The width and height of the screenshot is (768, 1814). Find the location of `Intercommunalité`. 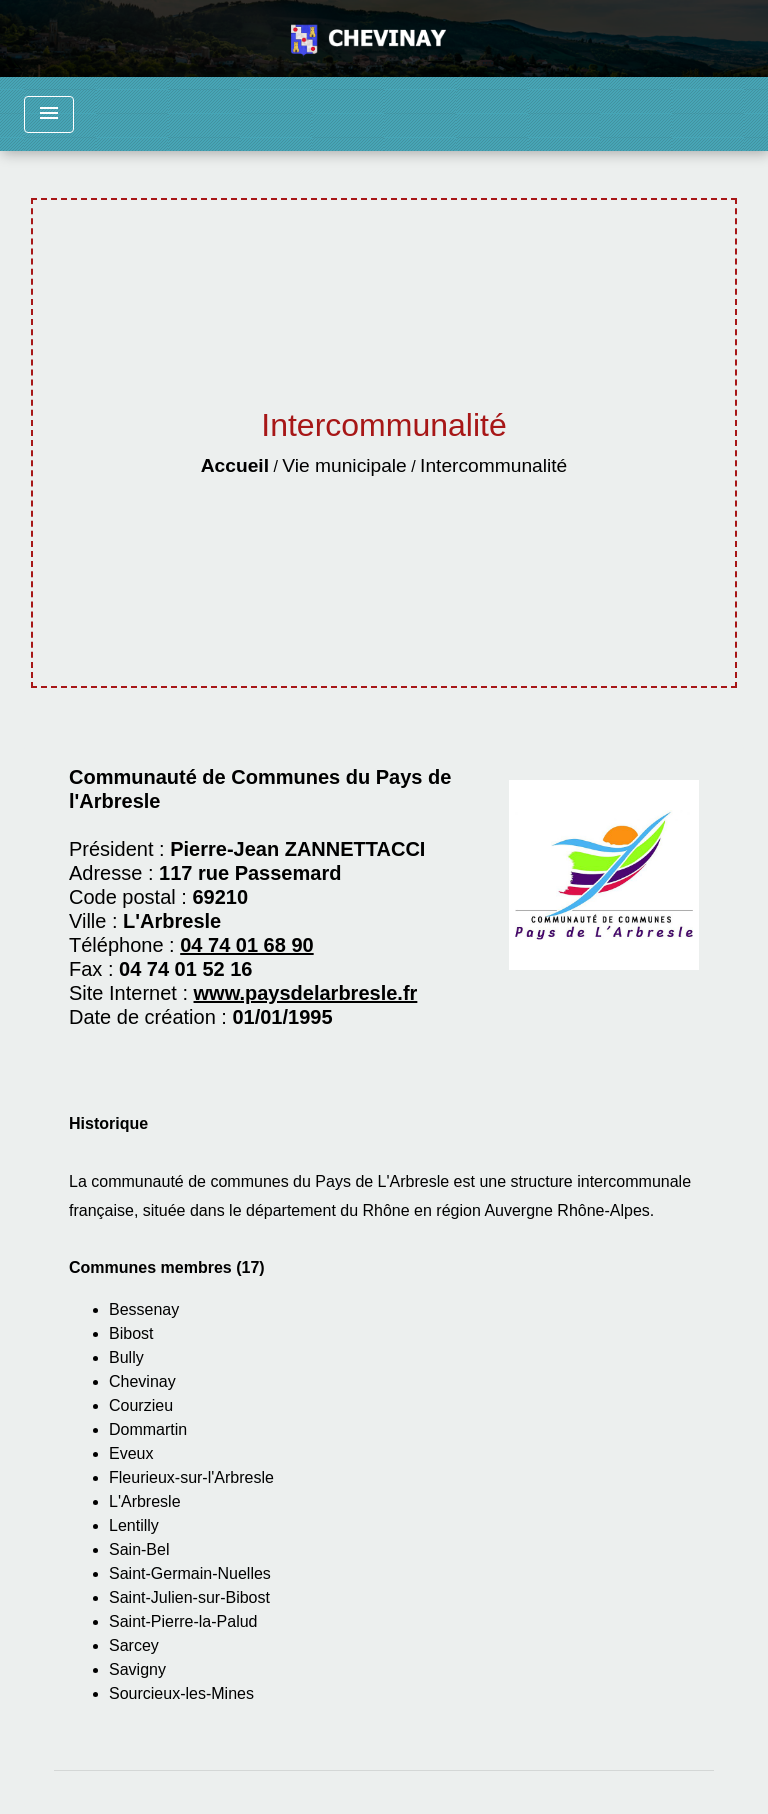

Intercommunalité is located at coordinates (493, 465).